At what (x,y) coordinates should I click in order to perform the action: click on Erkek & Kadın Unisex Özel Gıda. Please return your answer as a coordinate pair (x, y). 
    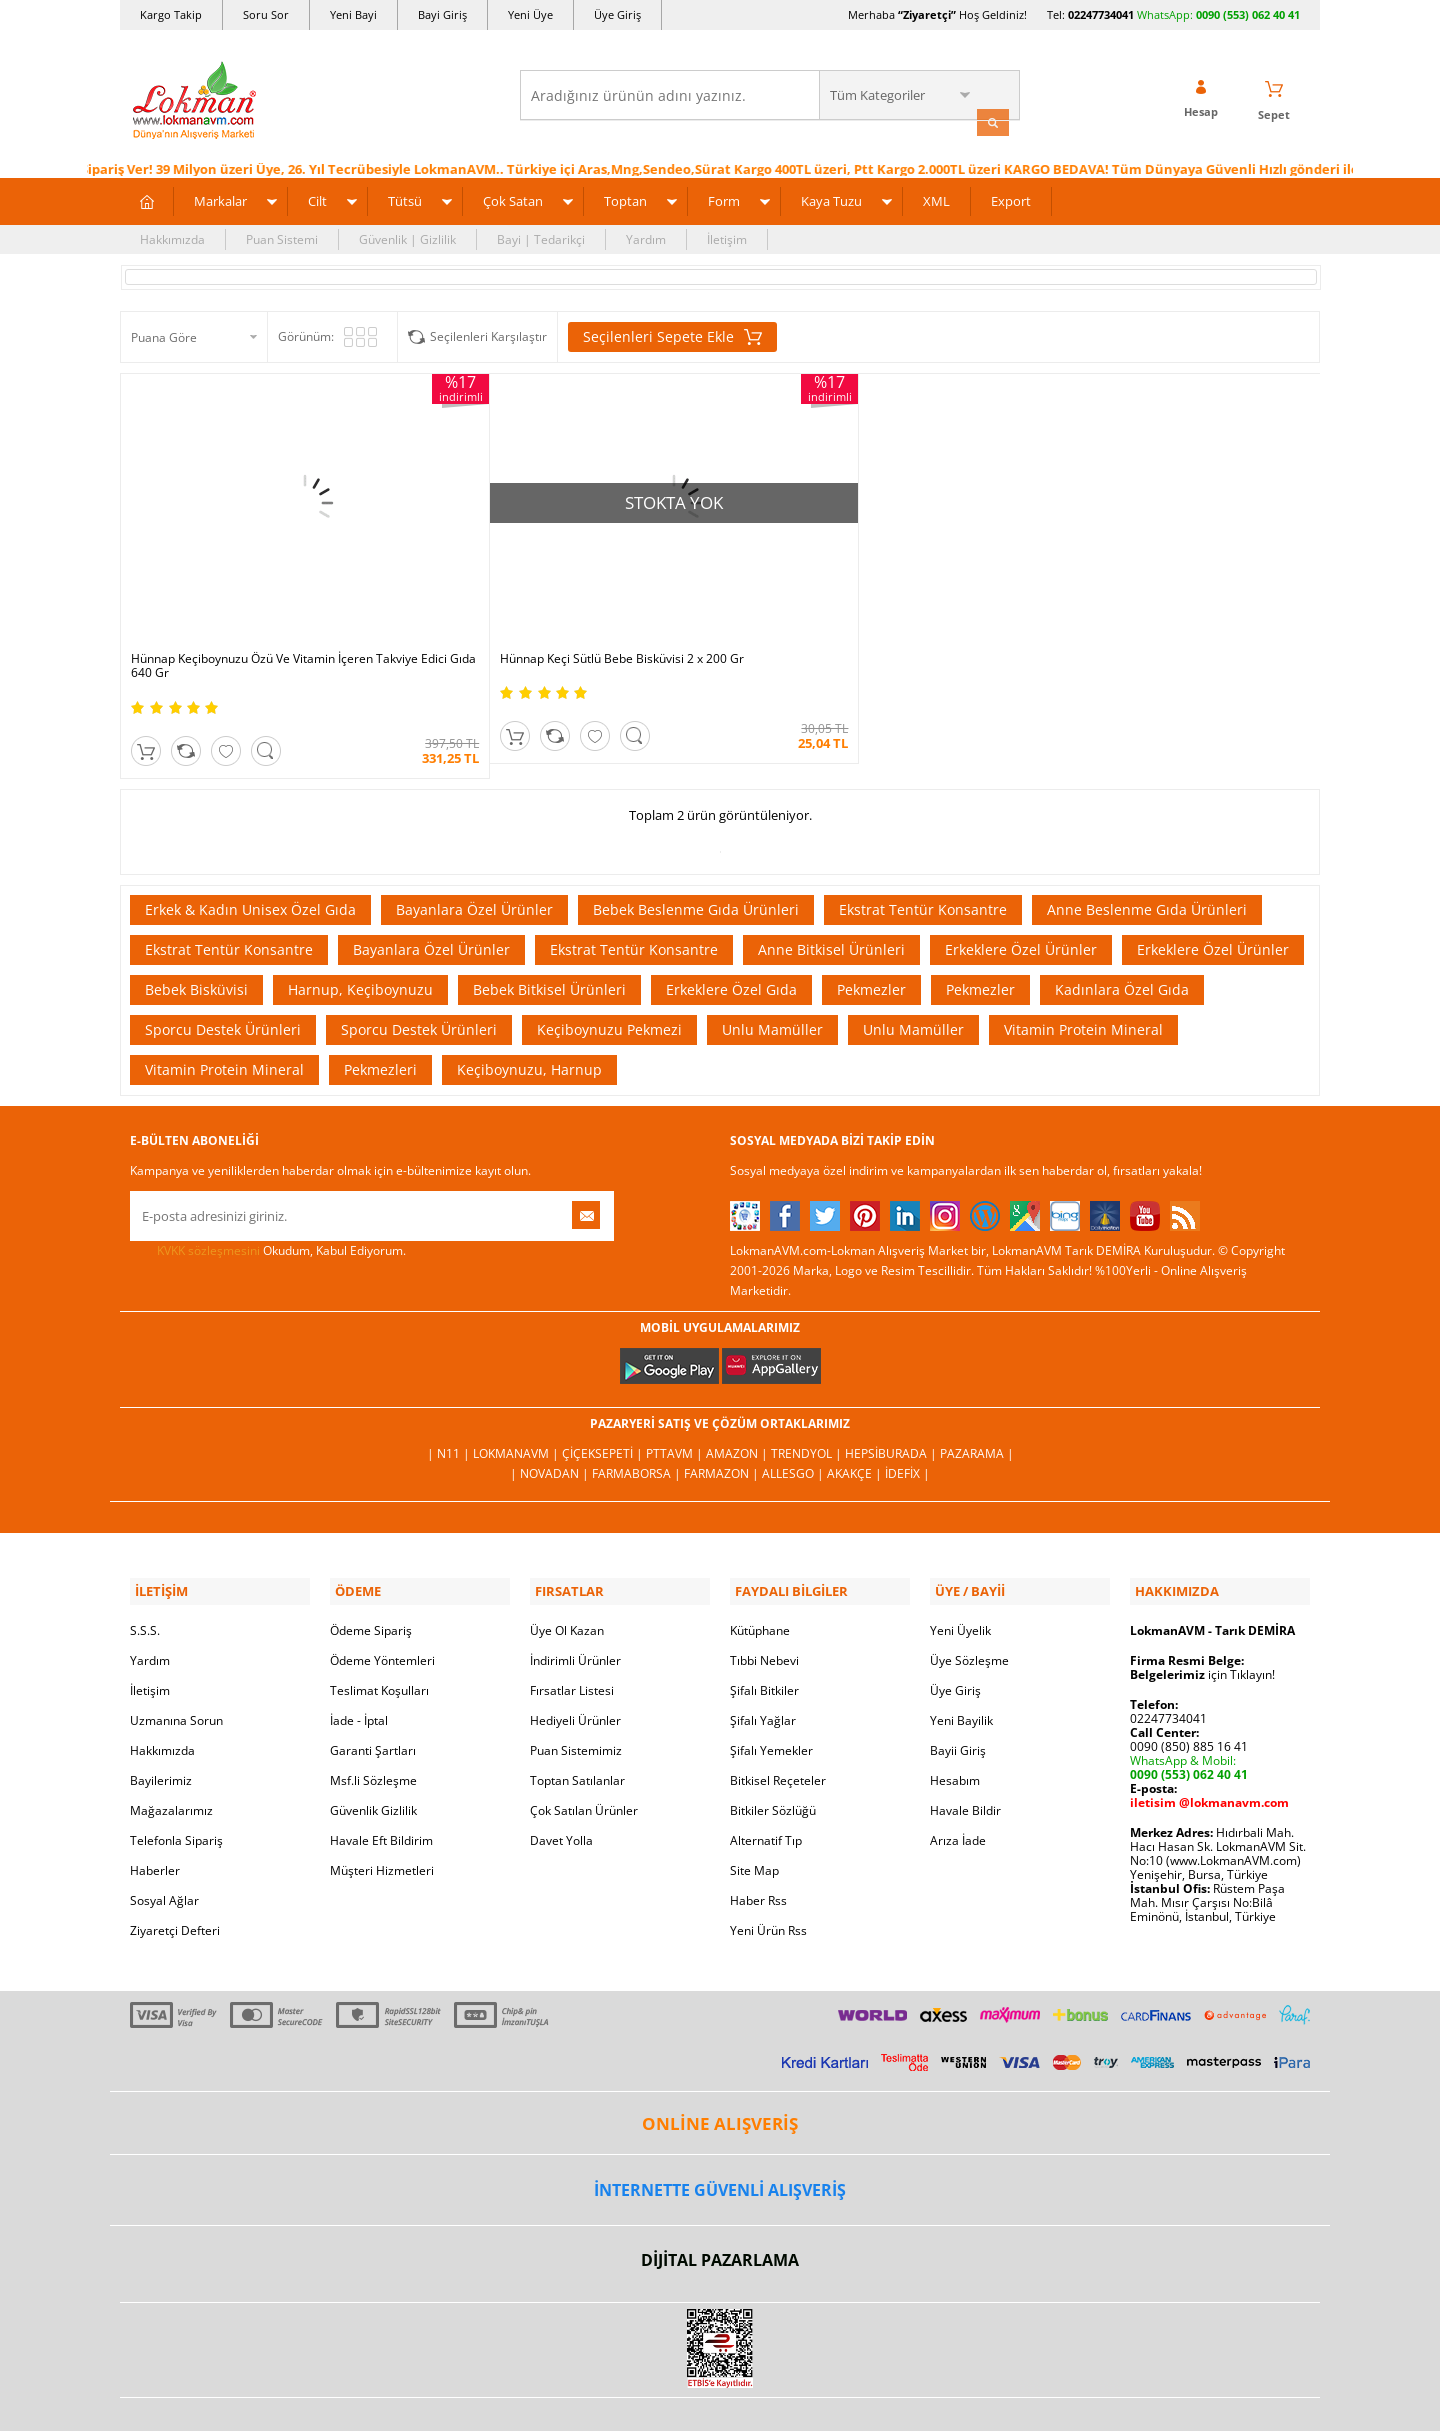
    Looking at the image, I should click on (250, 856).